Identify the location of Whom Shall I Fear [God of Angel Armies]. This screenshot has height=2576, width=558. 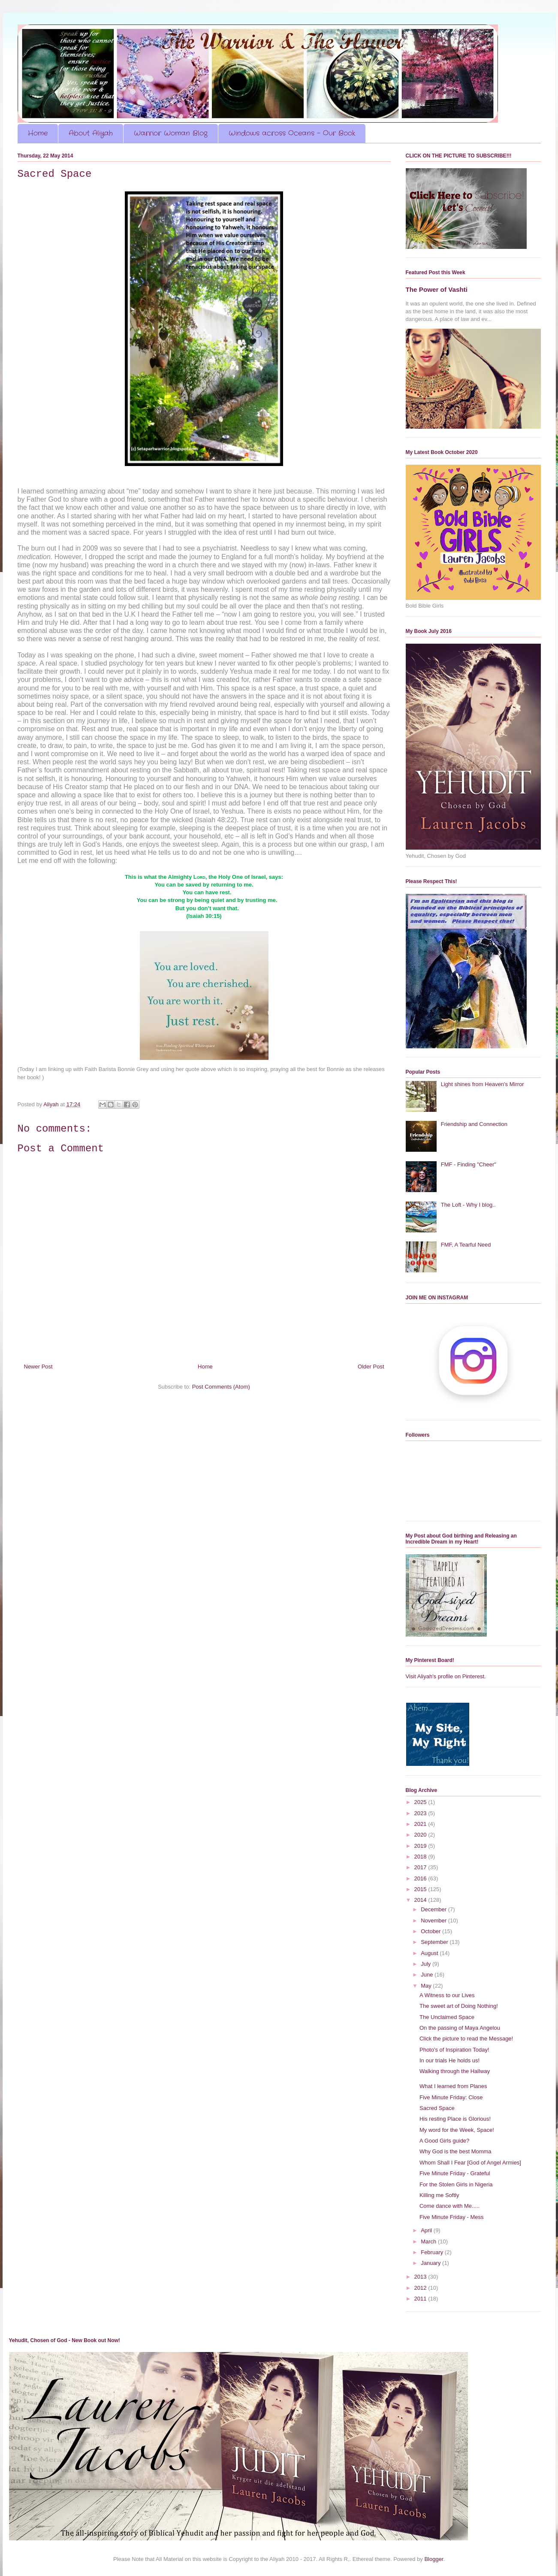
(470, 2162).